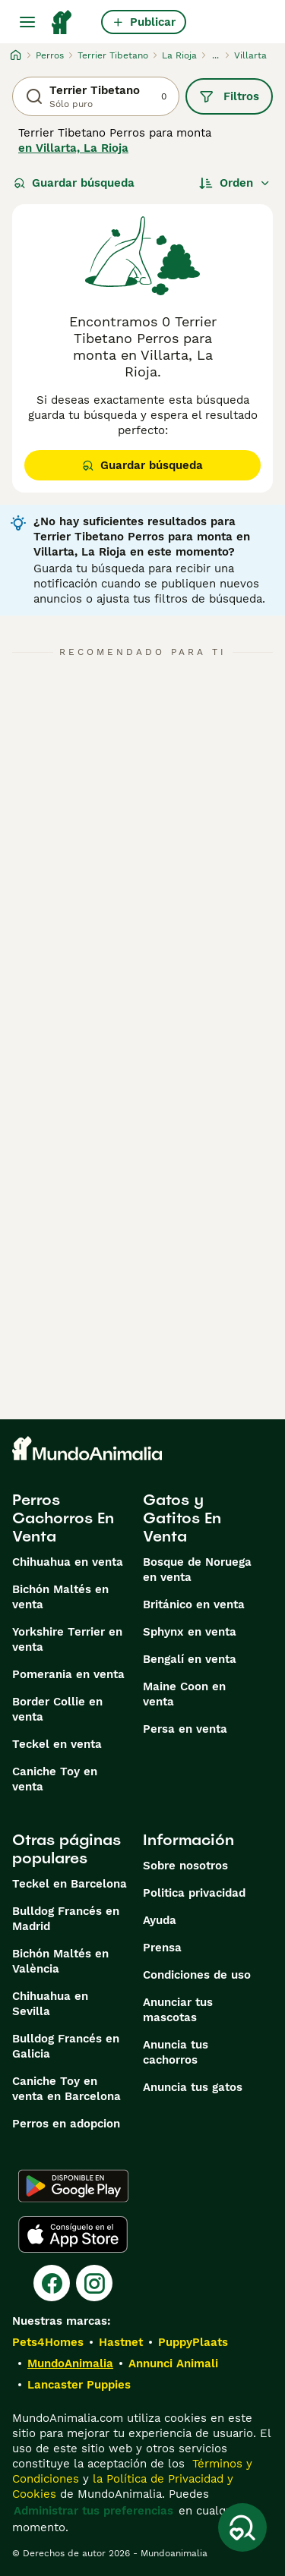 This screenshot has height=2576, width=285. Describe the element at coordinates (73, 148) in the screenshot. I see `en Villarta, La Rioja` at that location.